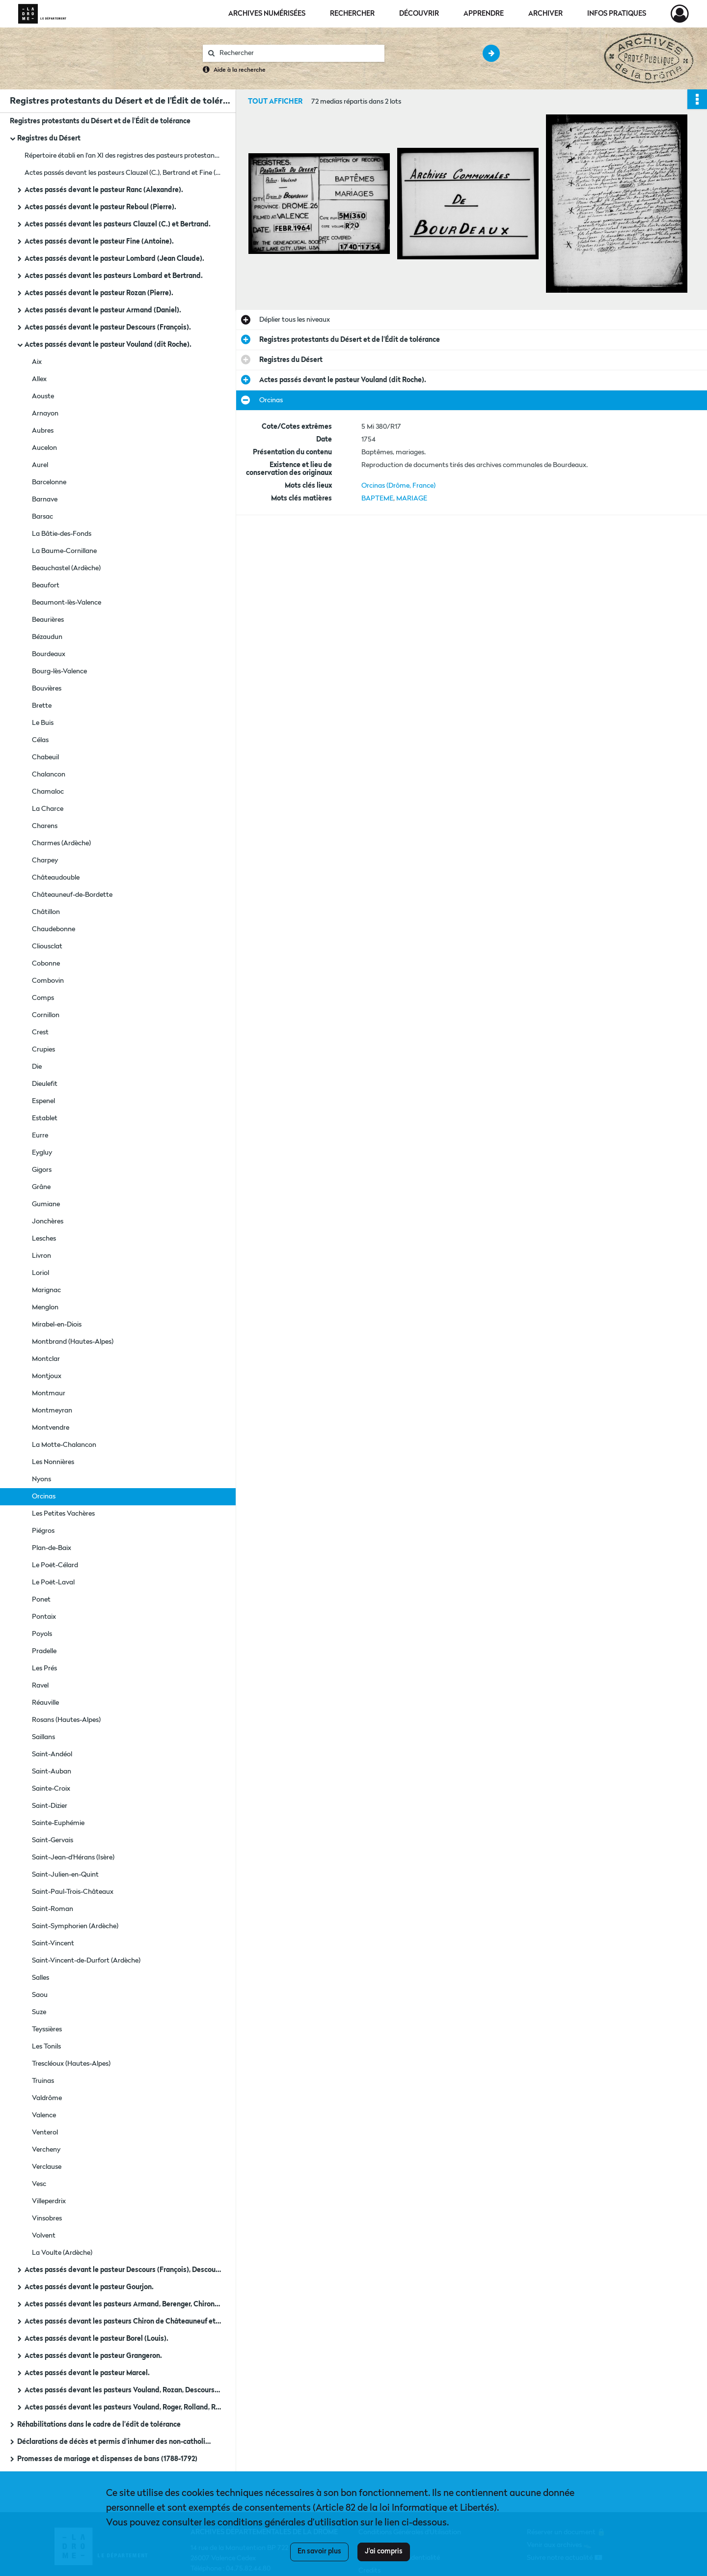 The height and width of the screenshot is (2576, 707). What do you see at coordinates (49, 138) in the screenshot?
I see `Registres du Désert` at bounding box center [49, 138].